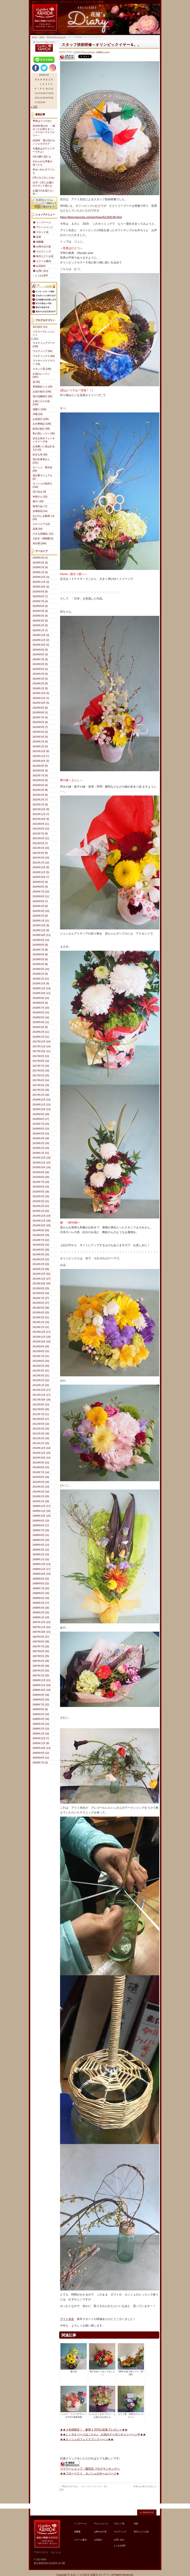  I want to click on 2013年11月 (27), so click(42, 1278).